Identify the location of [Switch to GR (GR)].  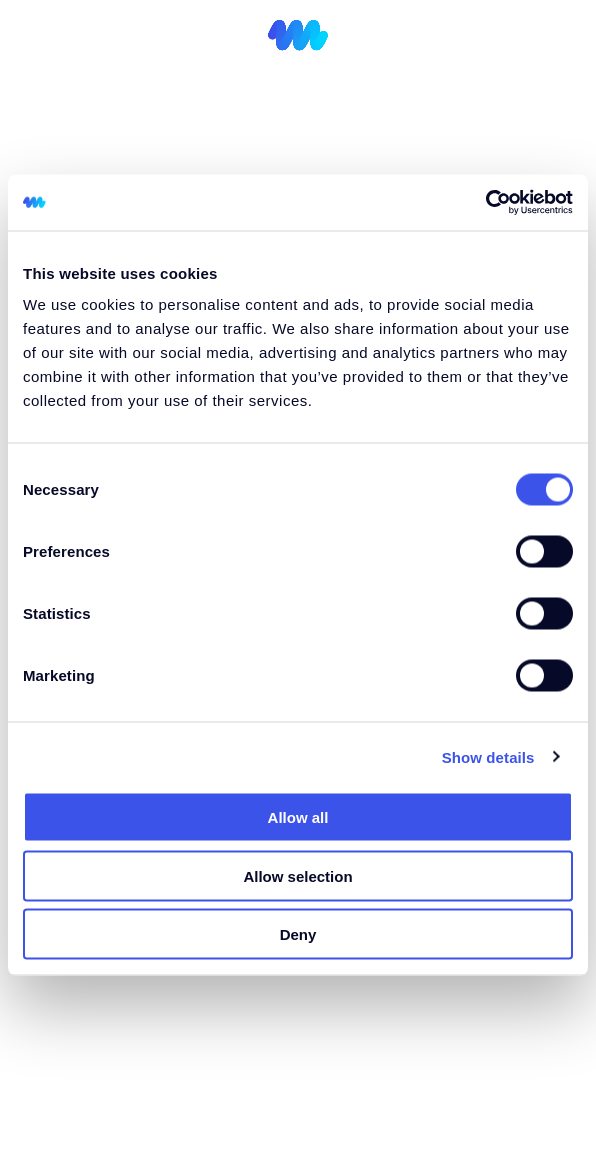
(514, 39).